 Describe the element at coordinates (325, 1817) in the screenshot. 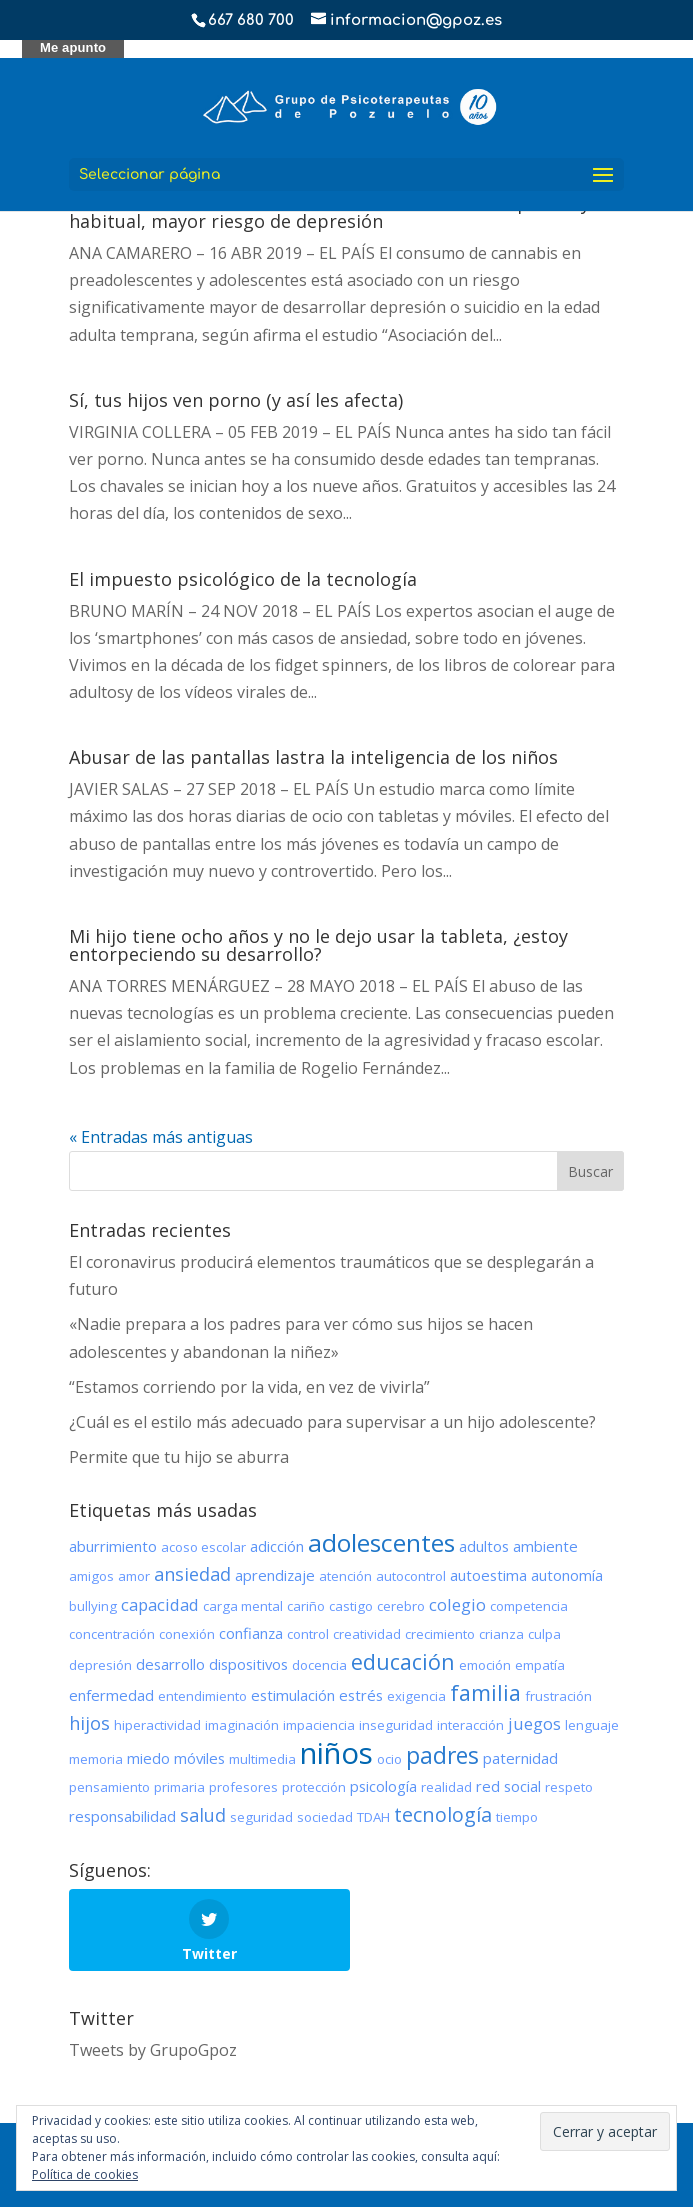

I see `sociedad` at that location.